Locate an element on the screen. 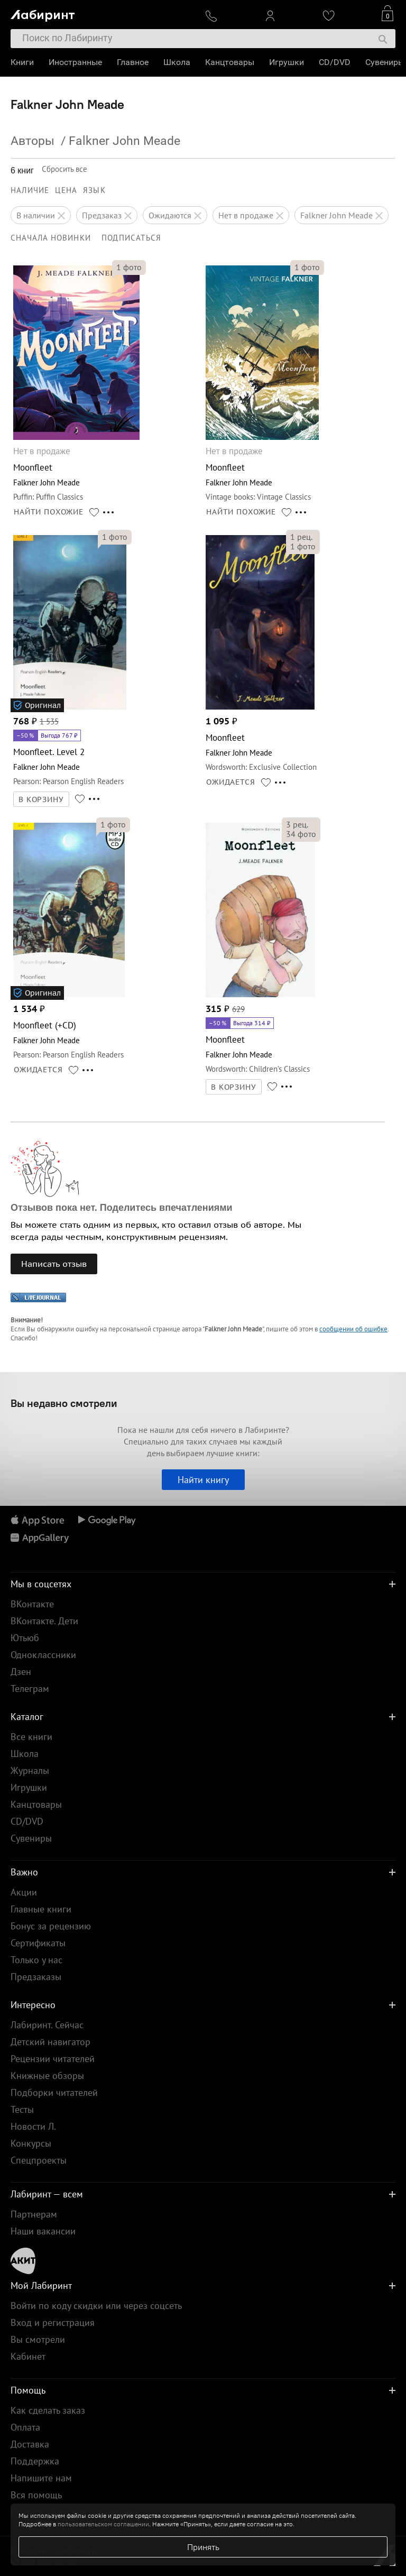 This screenshot has width=406, height=2576. Телеграм is located at coordinates (30, 1688).